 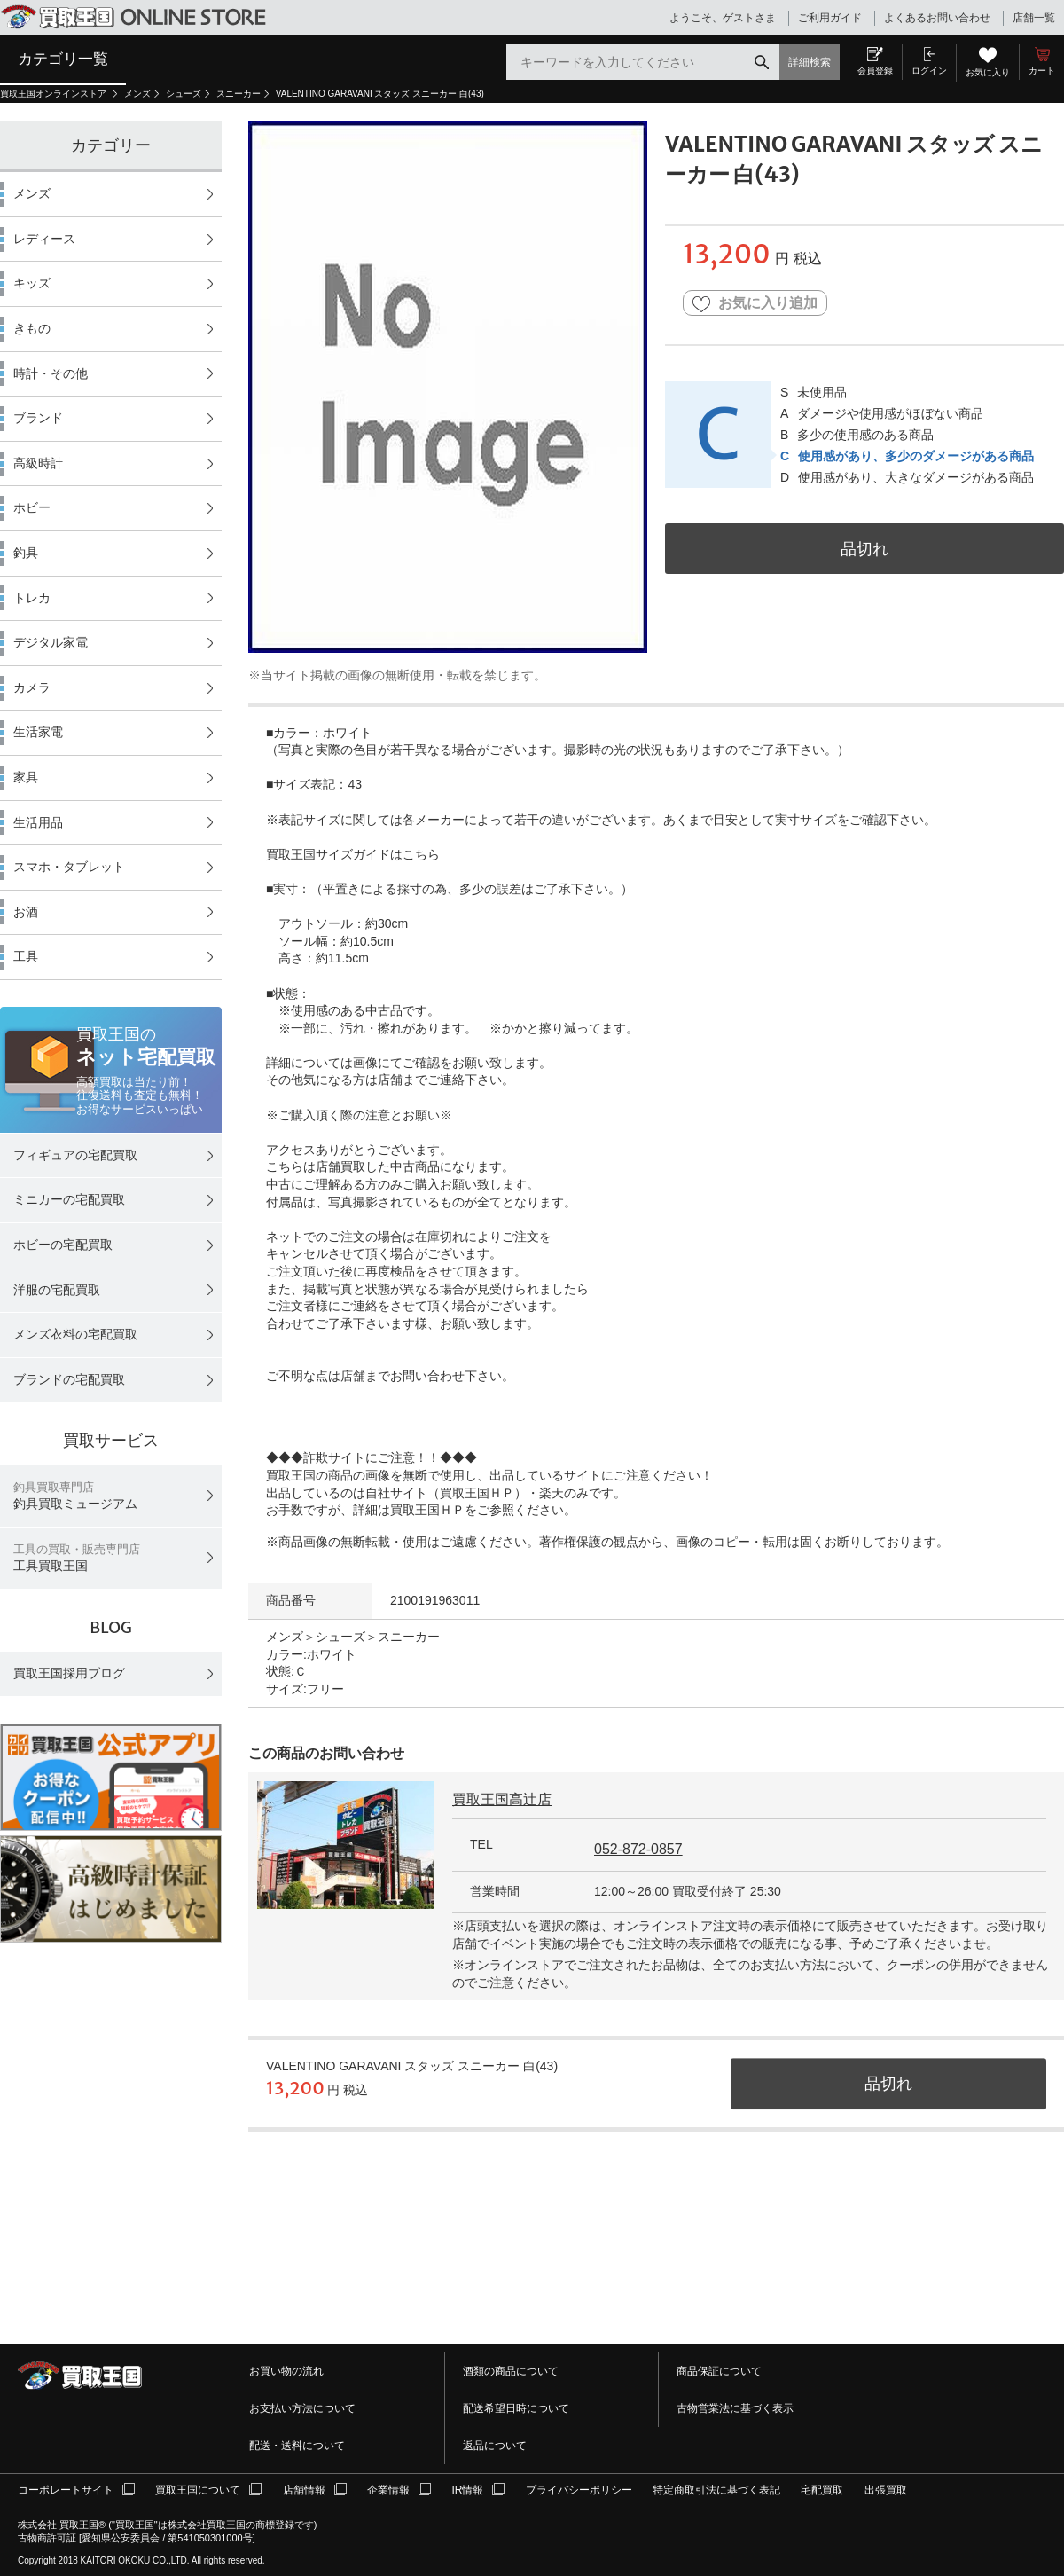 I want to click on 宅配買取, so click(x=822, y=2490).